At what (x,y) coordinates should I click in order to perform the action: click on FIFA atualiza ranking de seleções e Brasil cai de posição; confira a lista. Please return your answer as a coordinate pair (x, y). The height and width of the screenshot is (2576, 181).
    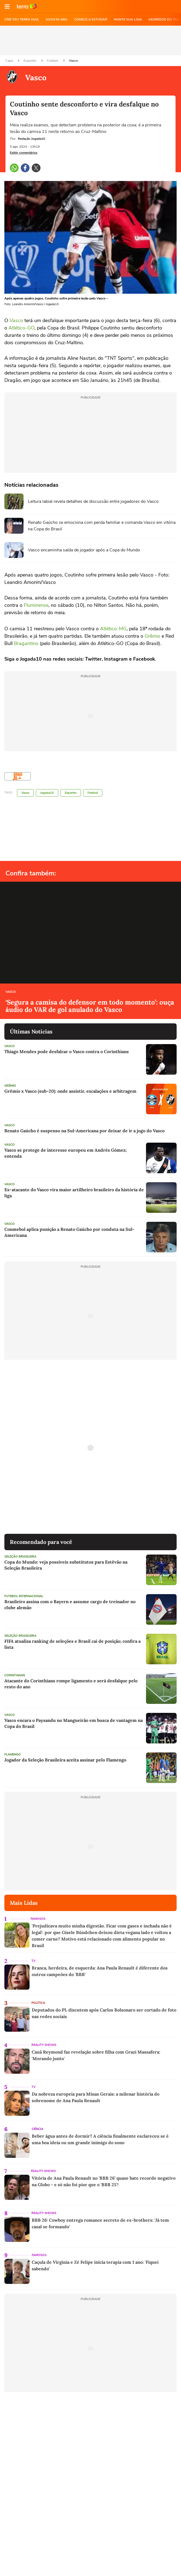
    Looking at the image, I should click on (72, 1644).